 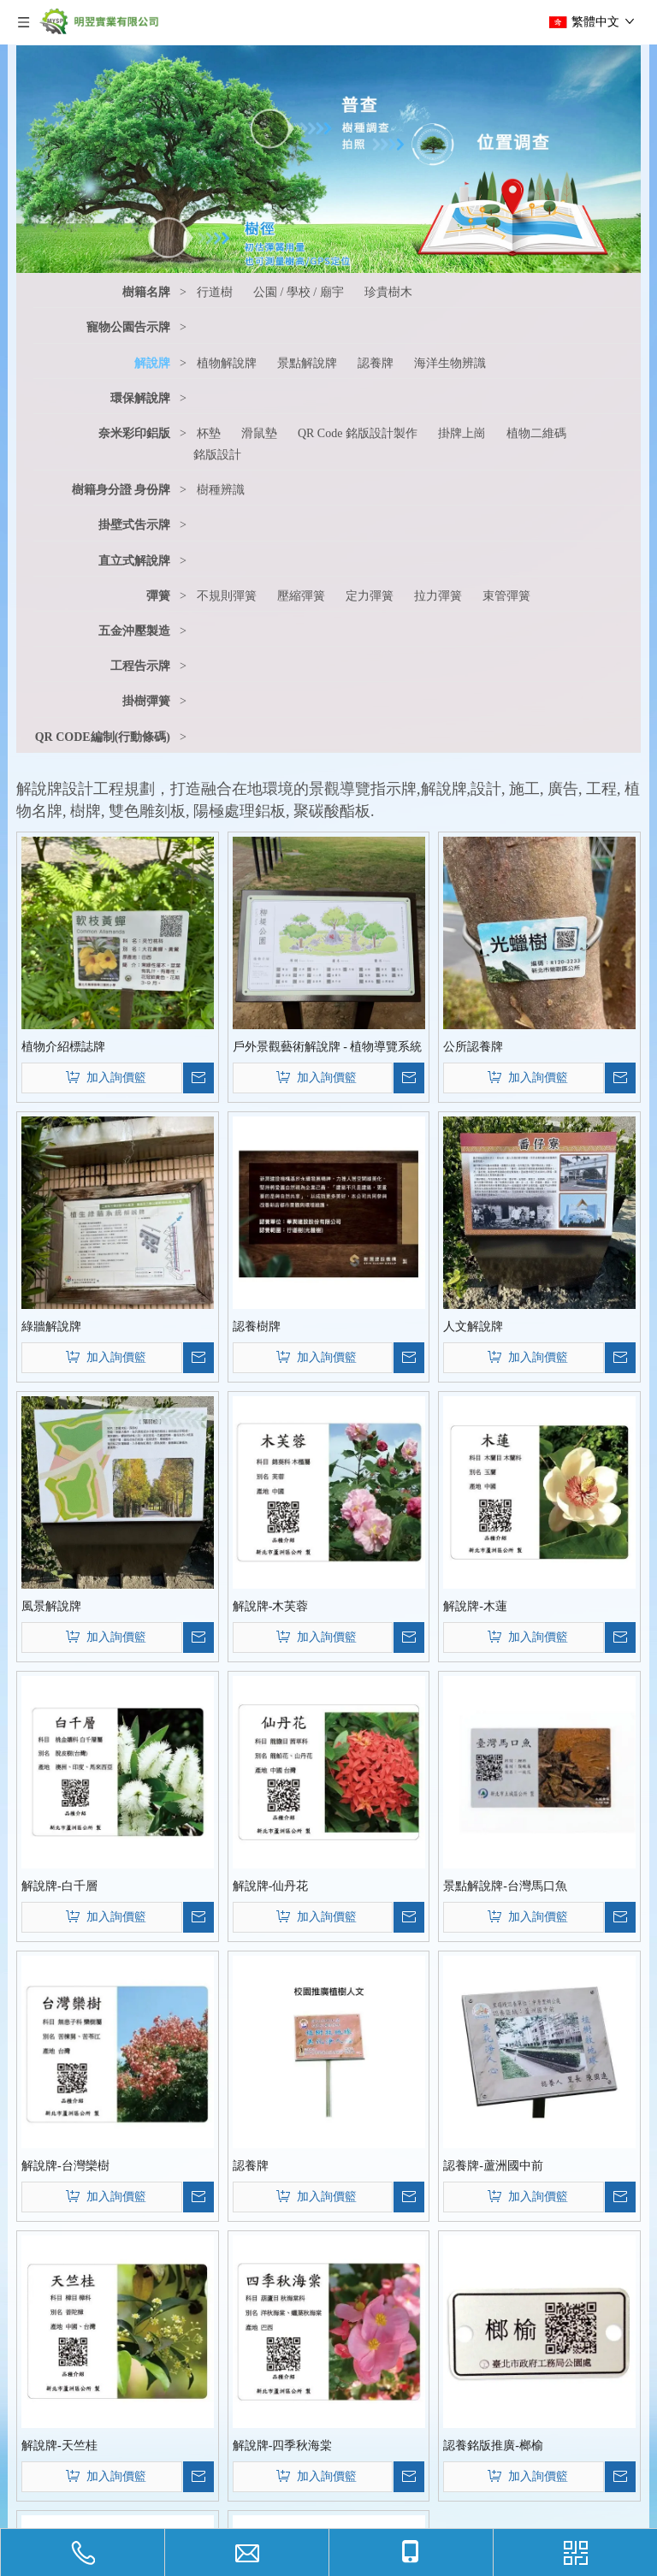 I want to click on 認養樹牌, so click(x=257, y=1326).